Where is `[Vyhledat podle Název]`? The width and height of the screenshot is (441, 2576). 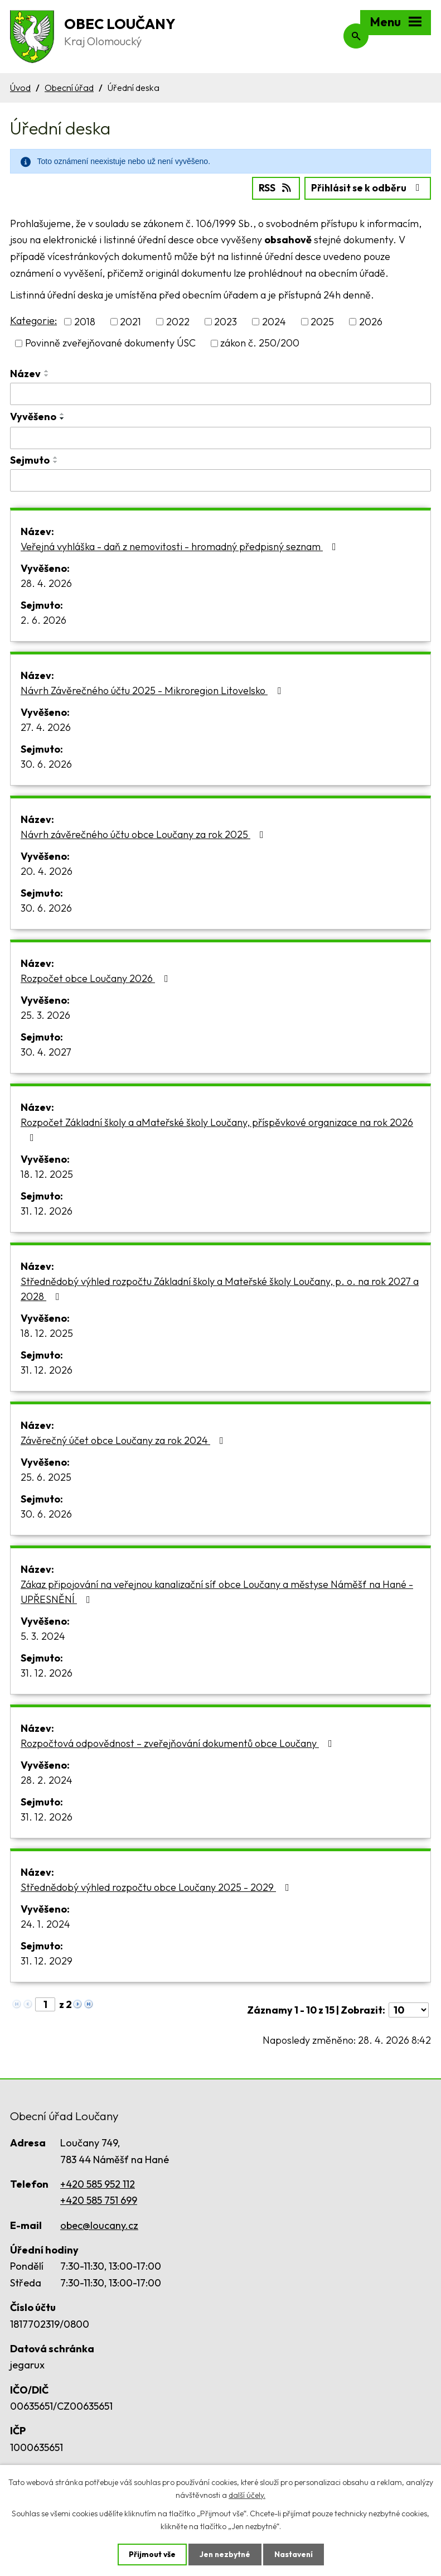 [Vyhledat podle Název] is located at coordinates (220, 393).